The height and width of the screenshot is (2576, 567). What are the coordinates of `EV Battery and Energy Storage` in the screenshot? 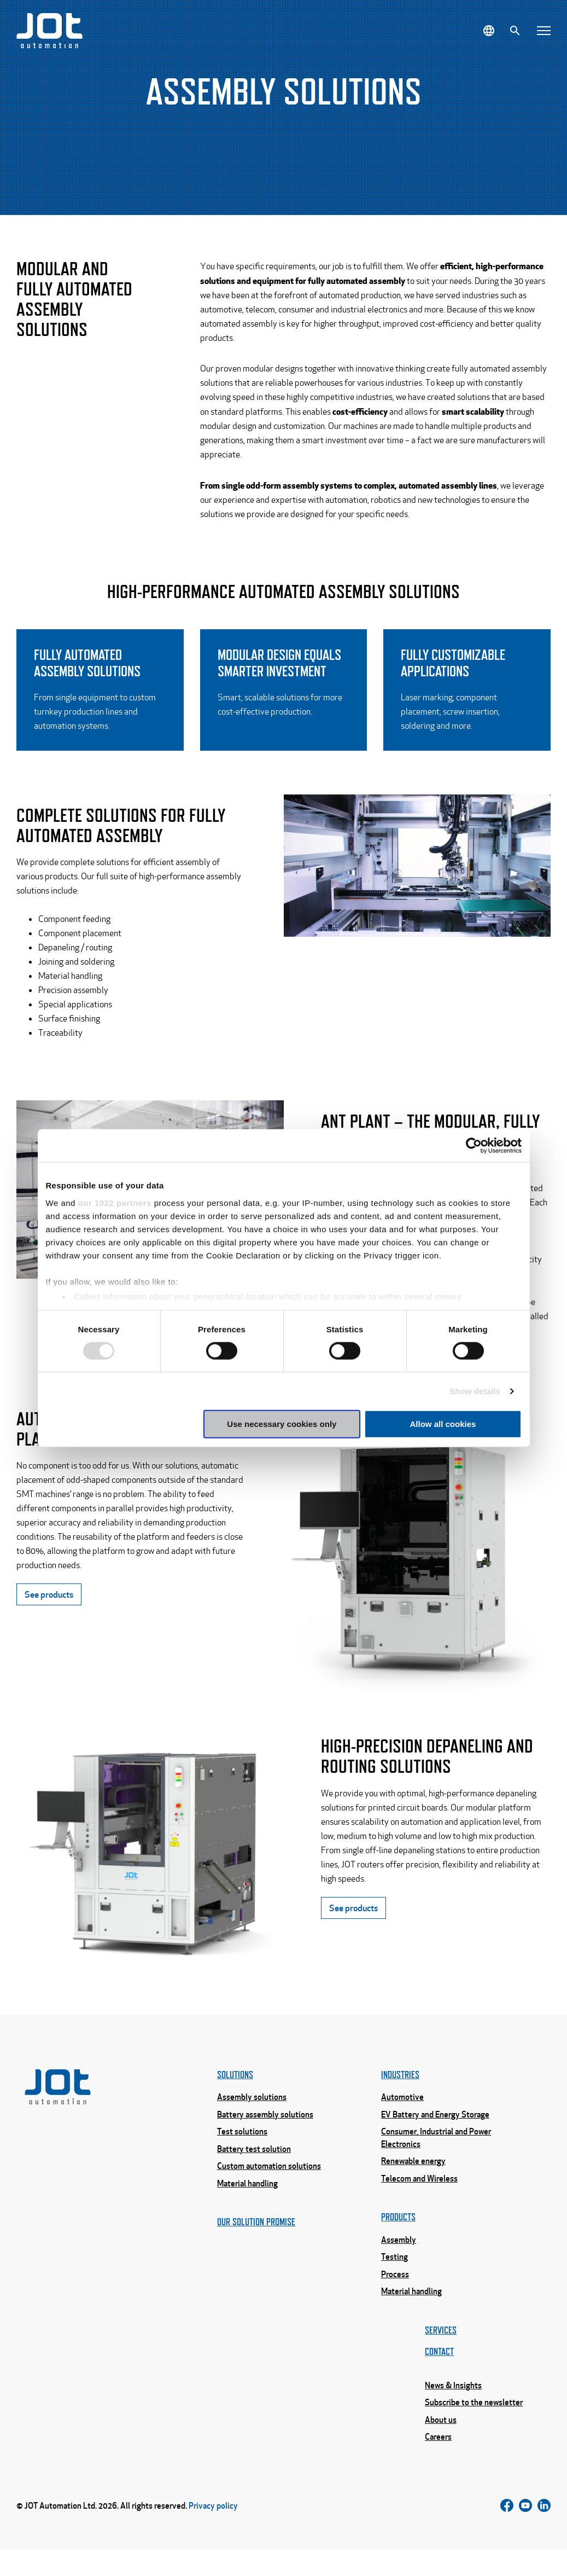 It's located at (435, 2136).